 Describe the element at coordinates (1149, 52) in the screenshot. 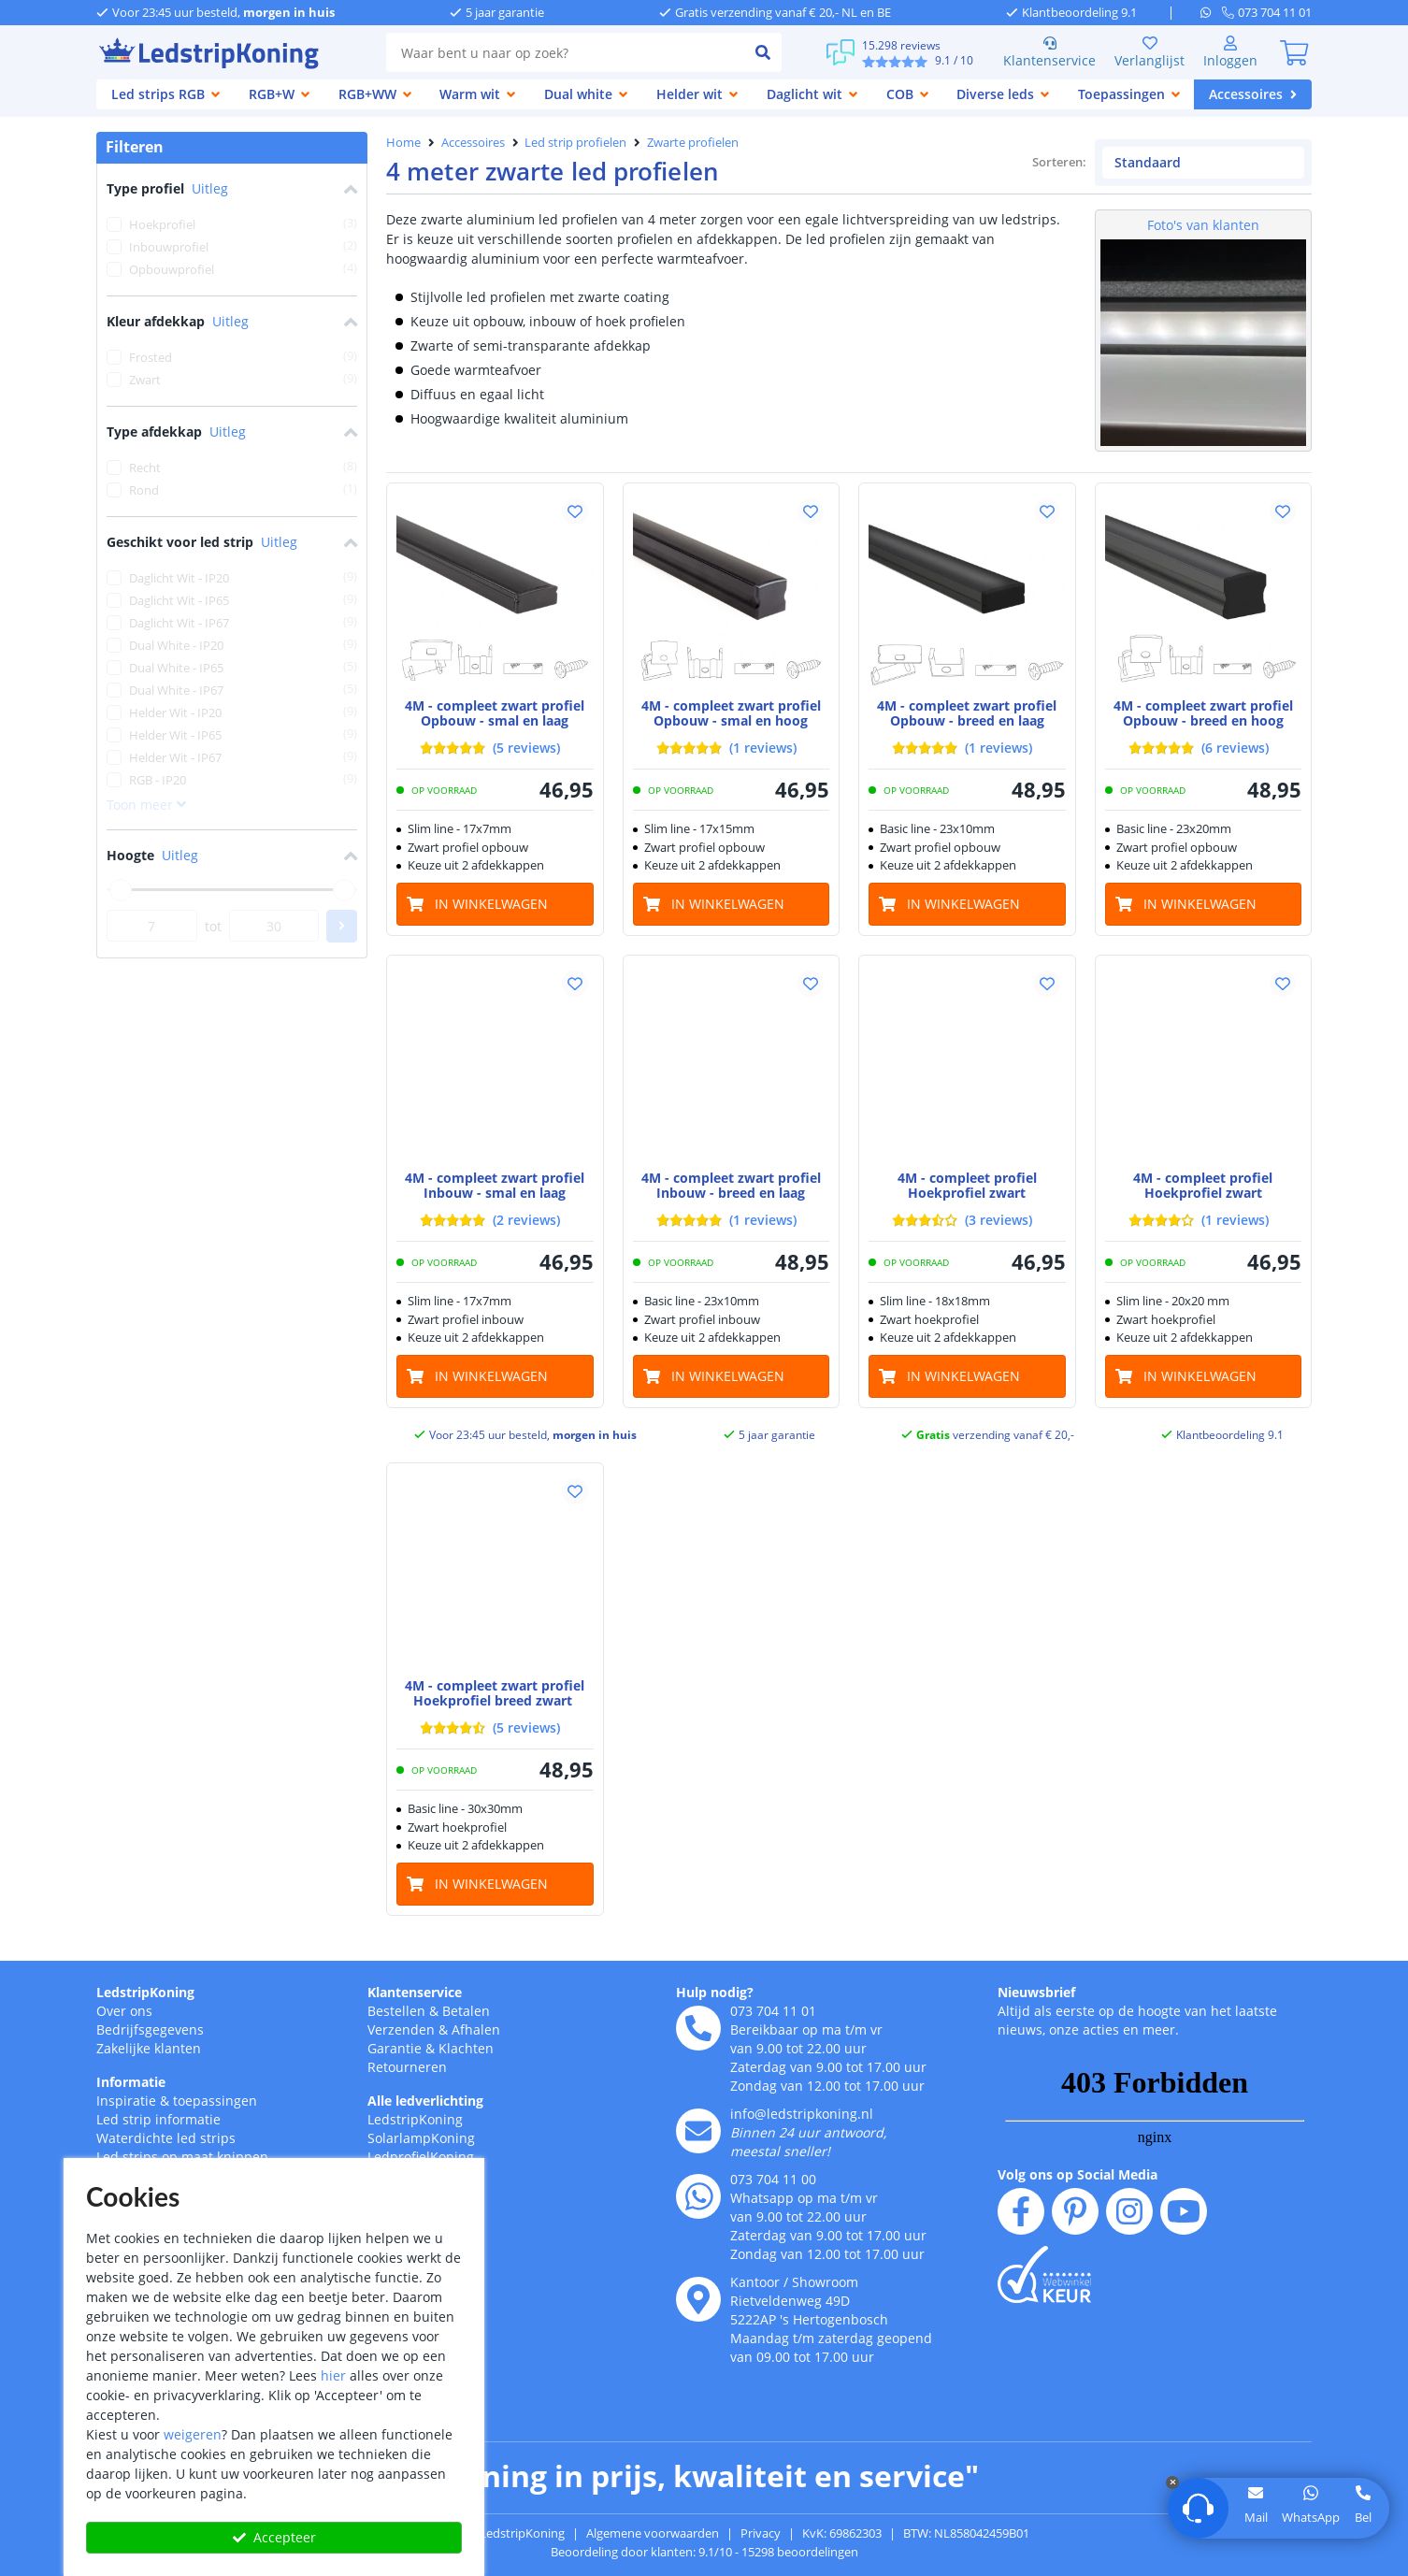

I see `Verlanglijst` at that location.